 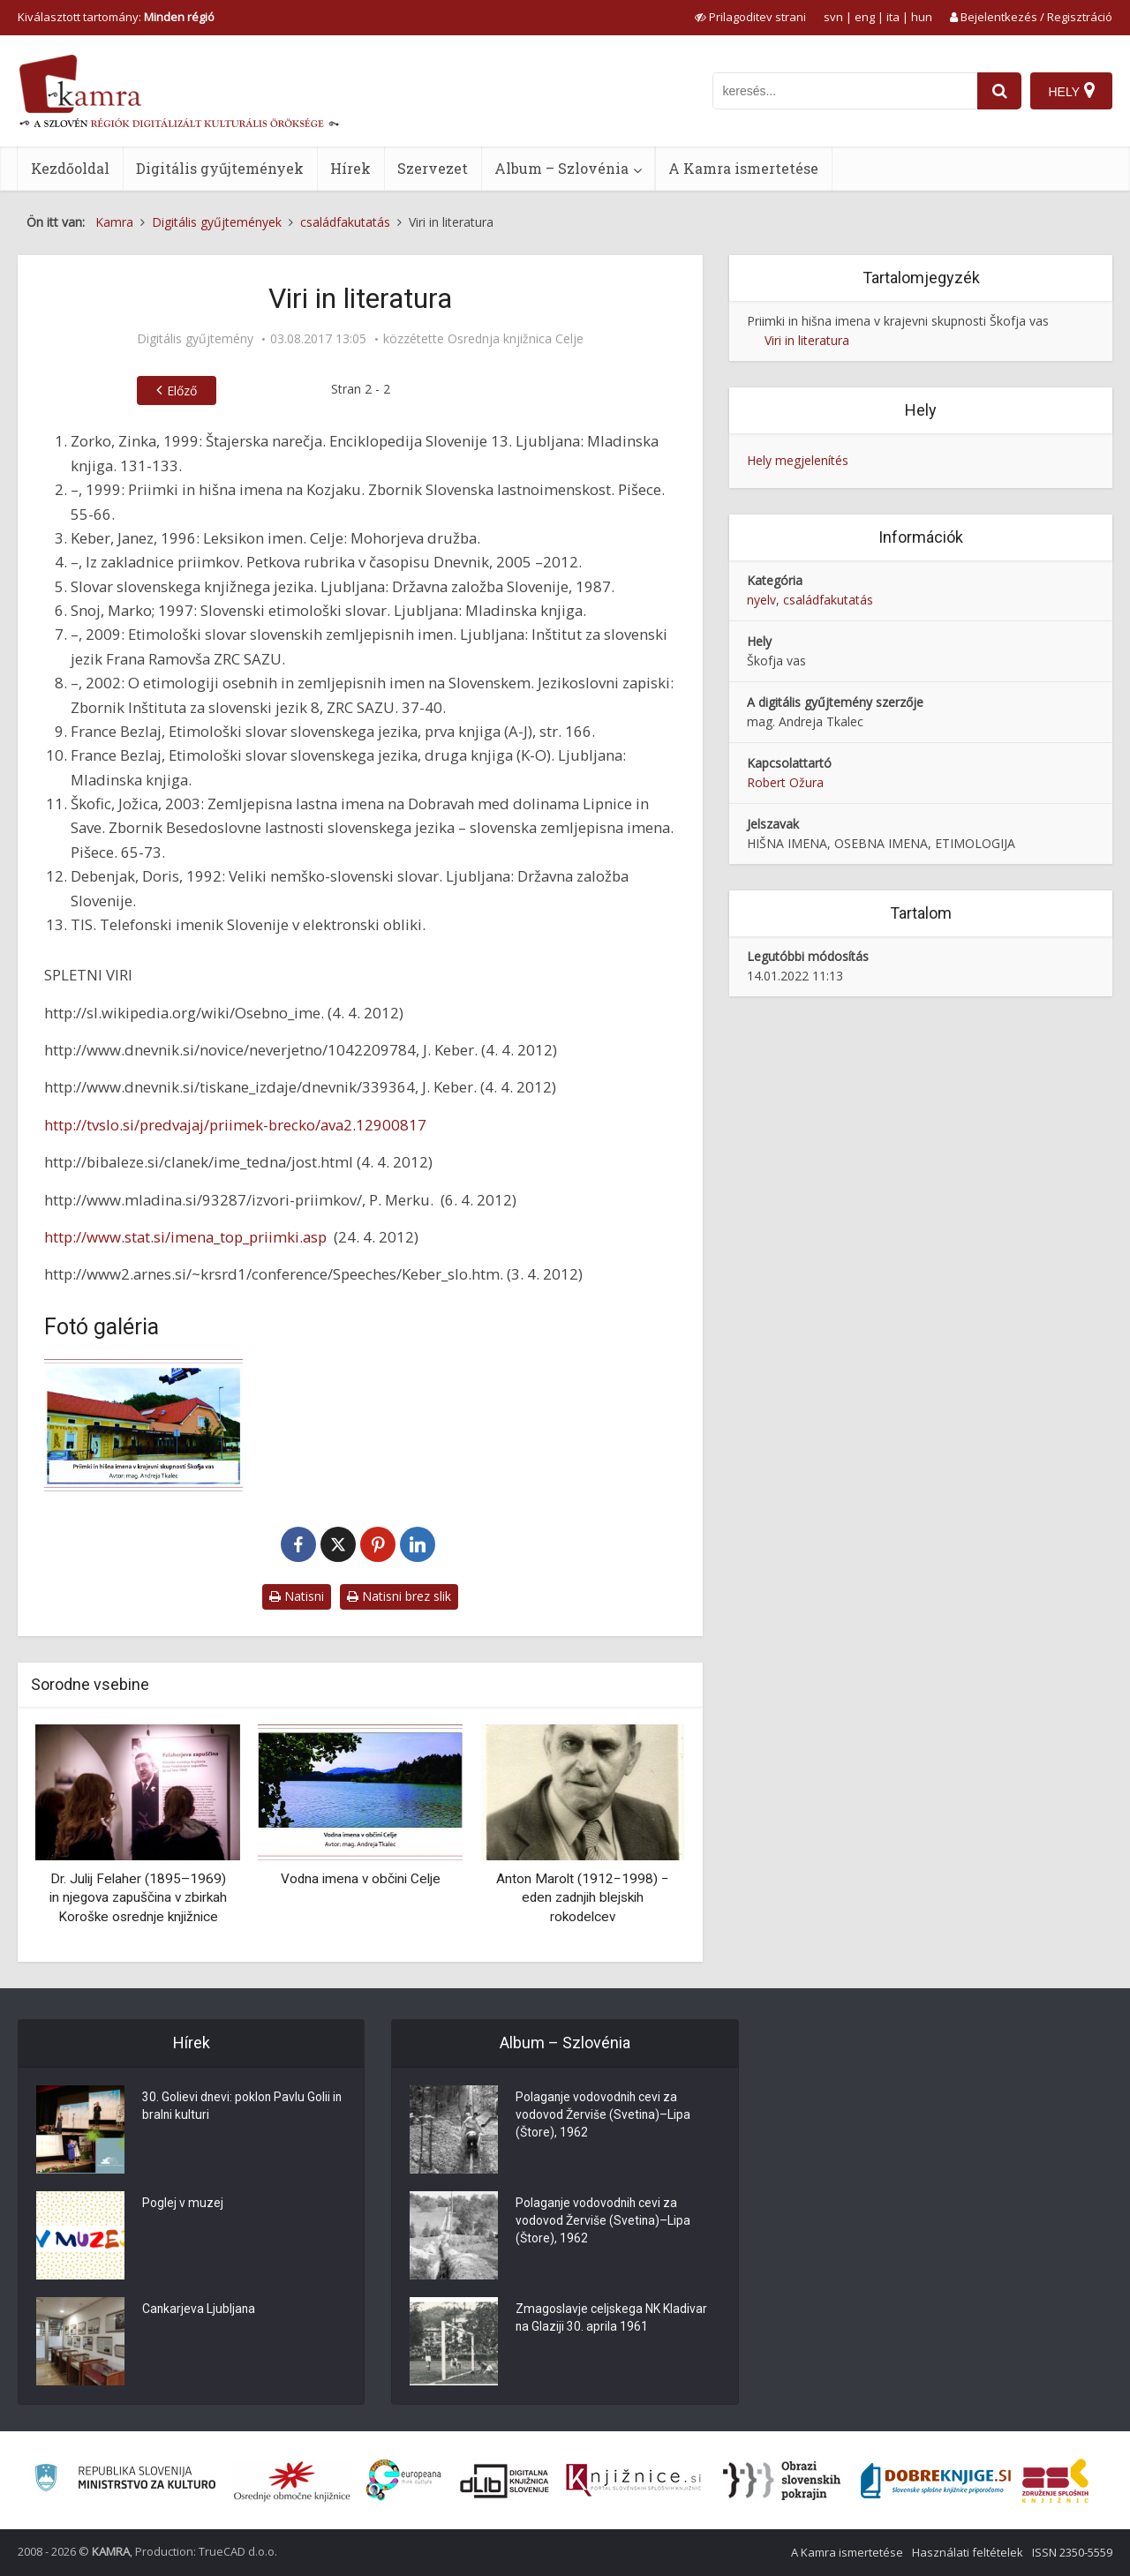 I want to click on [najdi], so click(x=999, y=90).